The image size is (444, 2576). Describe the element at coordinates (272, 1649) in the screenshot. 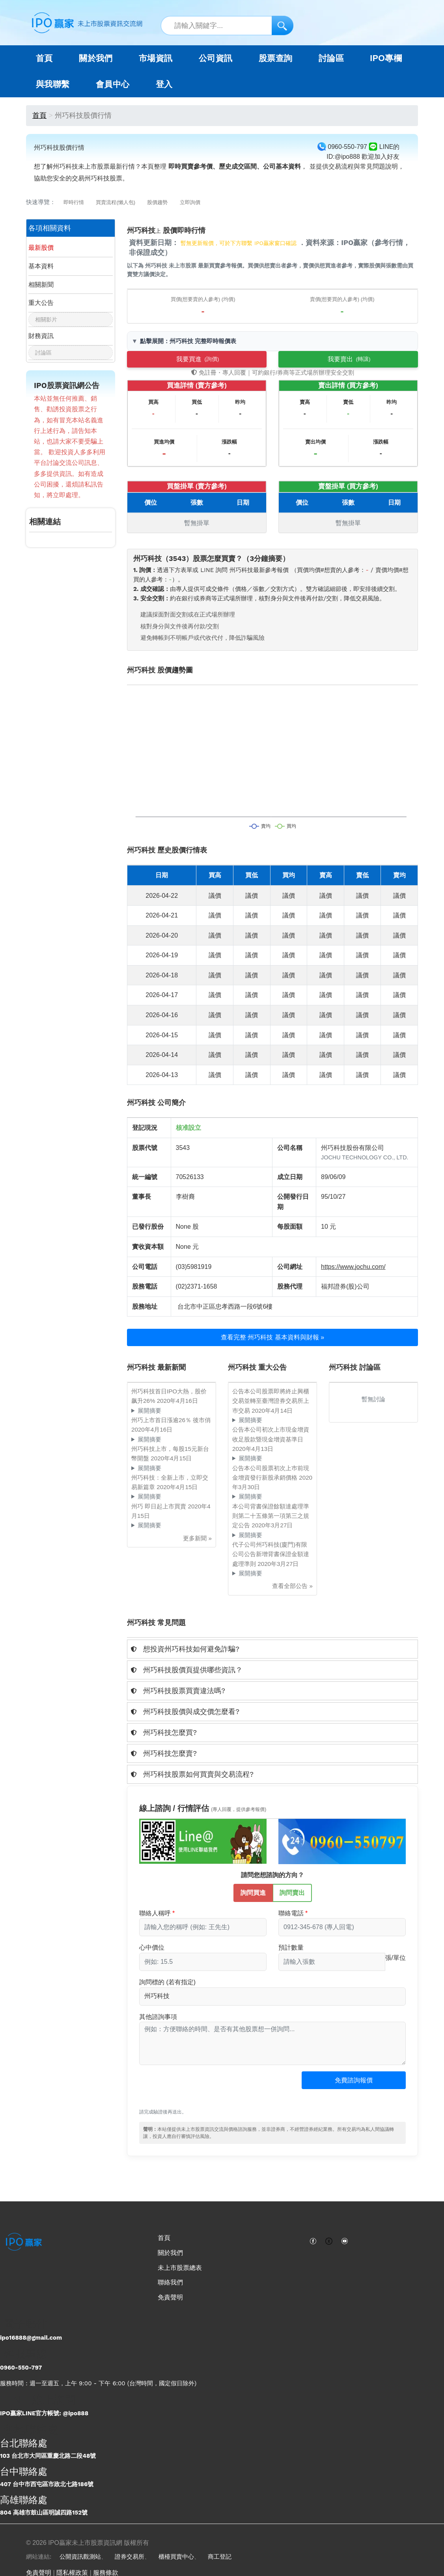

I see `[tab]` at that location.